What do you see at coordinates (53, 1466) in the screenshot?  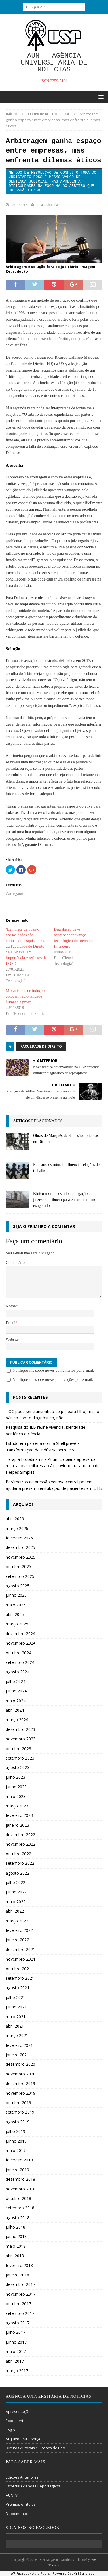 I see `Terapia Fotodinâmica Antimicrobiana apresenta resultados similares ao Aciclovir no tratamento da Herpes Simples` at bounding box center [53, 1466].